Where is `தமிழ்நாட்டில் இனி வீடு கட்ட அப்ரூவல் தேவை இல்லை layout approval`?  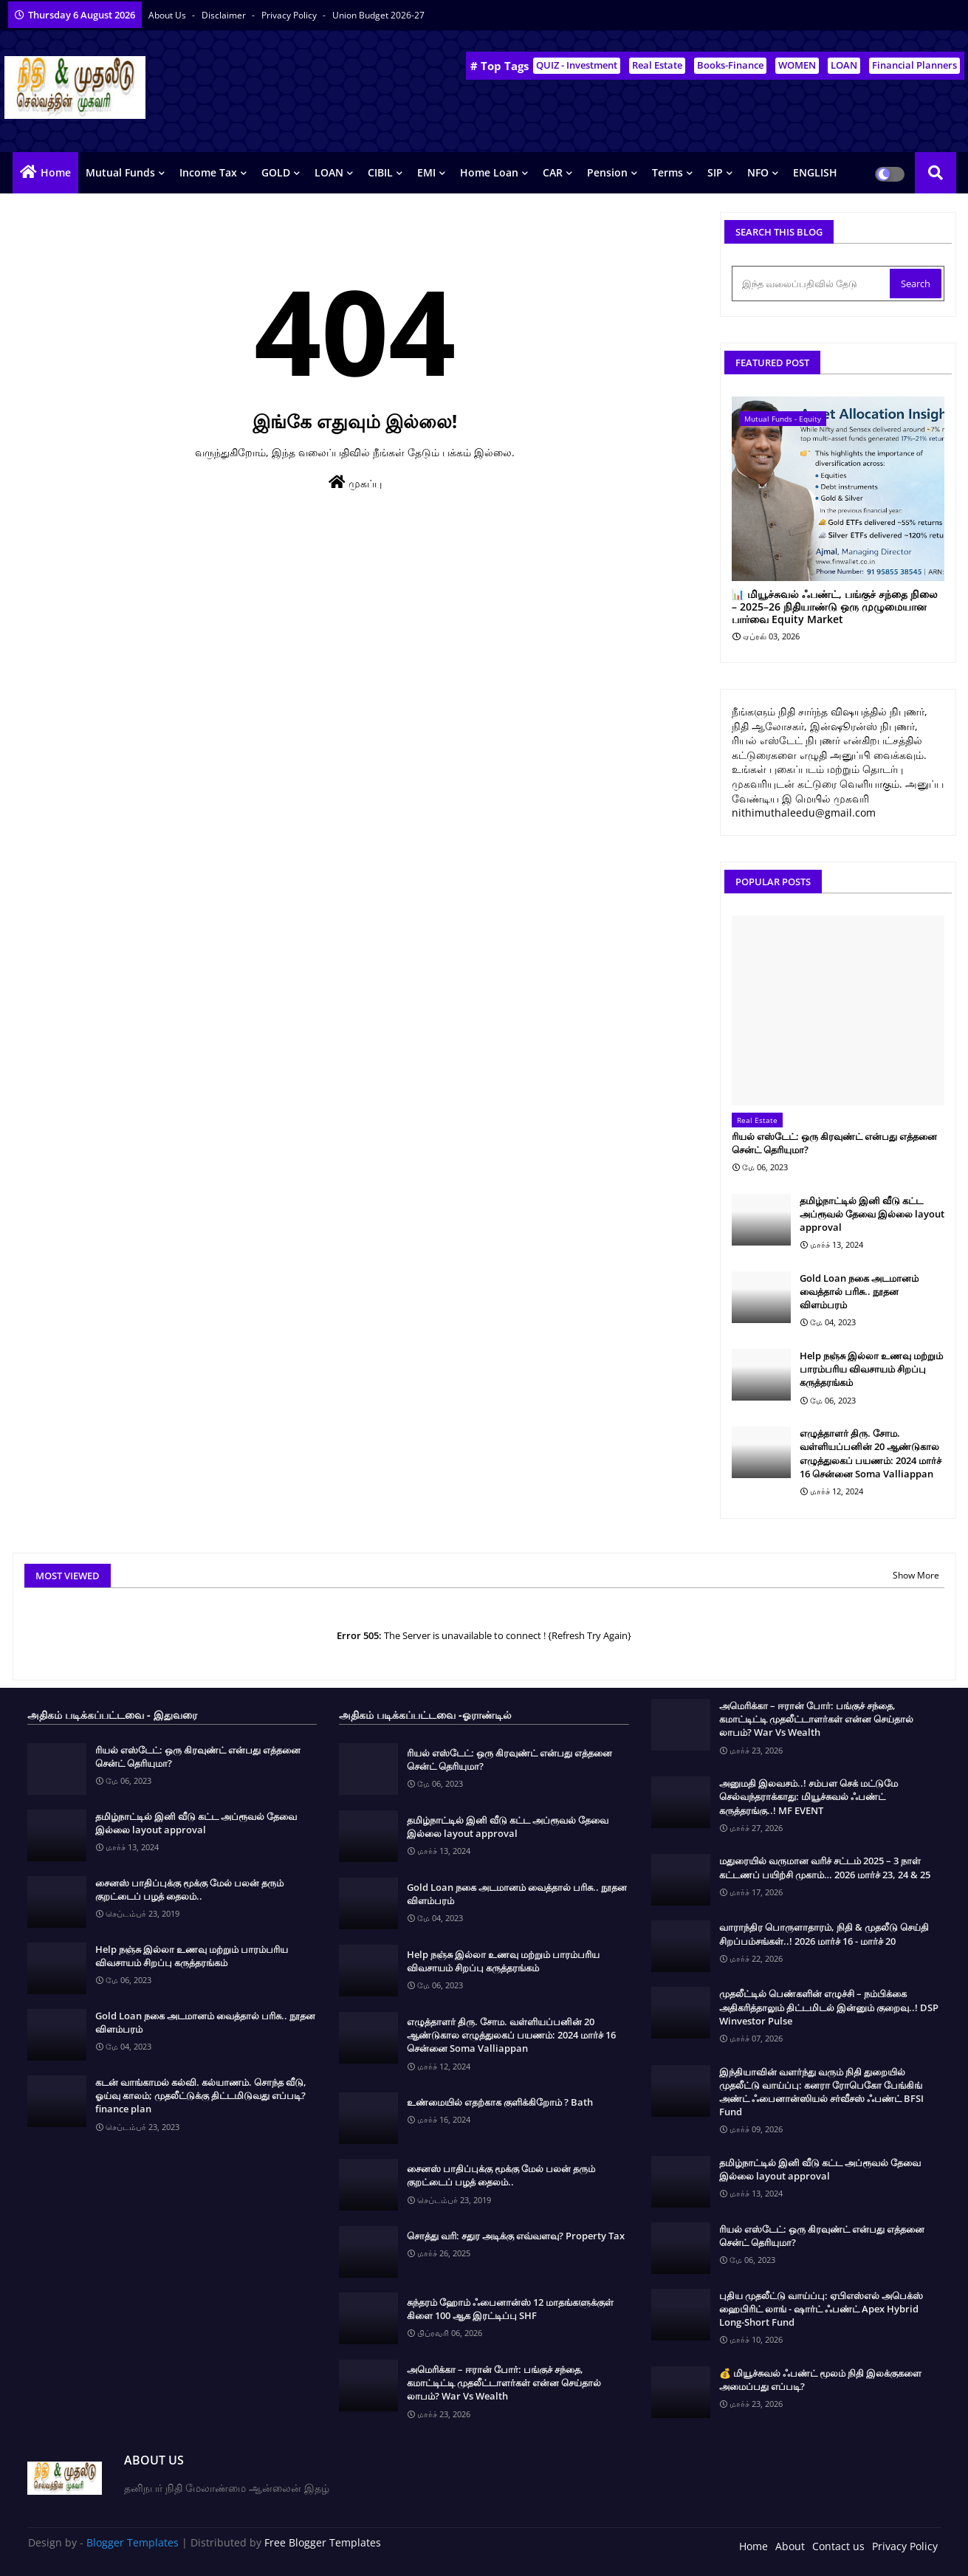
தமிழ்நாட்டில் இனி வீடு கட்ட அப்ரூவல் தேவை இல்லை layout approval is located at coordinates (872, 1214).